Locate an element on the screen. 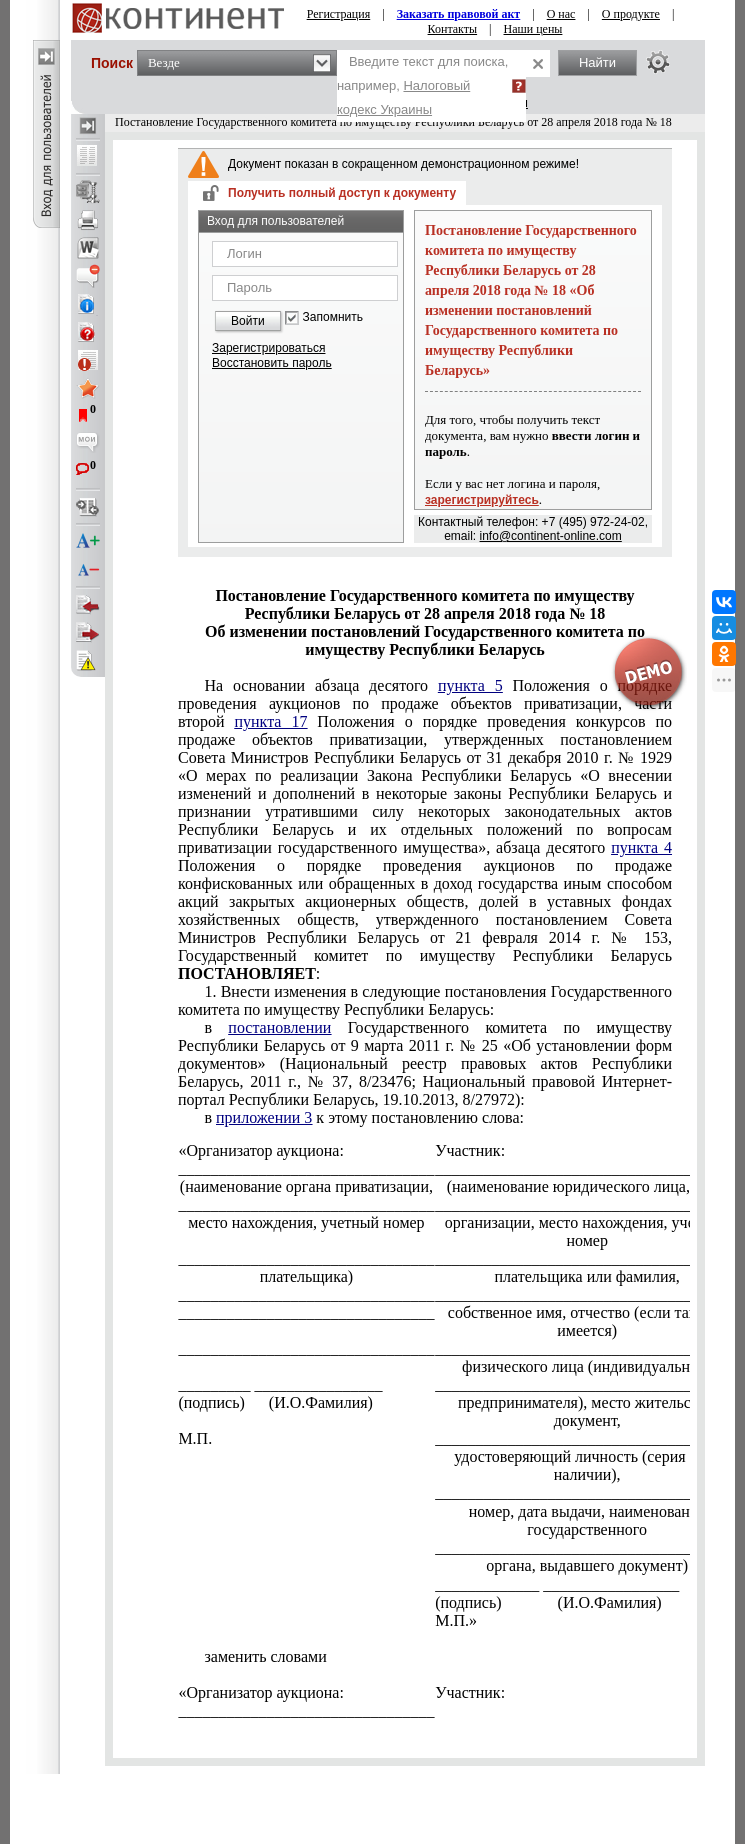 The image size is (745, 1844). Зарегистрироваться is located at coordinates (268, 348).